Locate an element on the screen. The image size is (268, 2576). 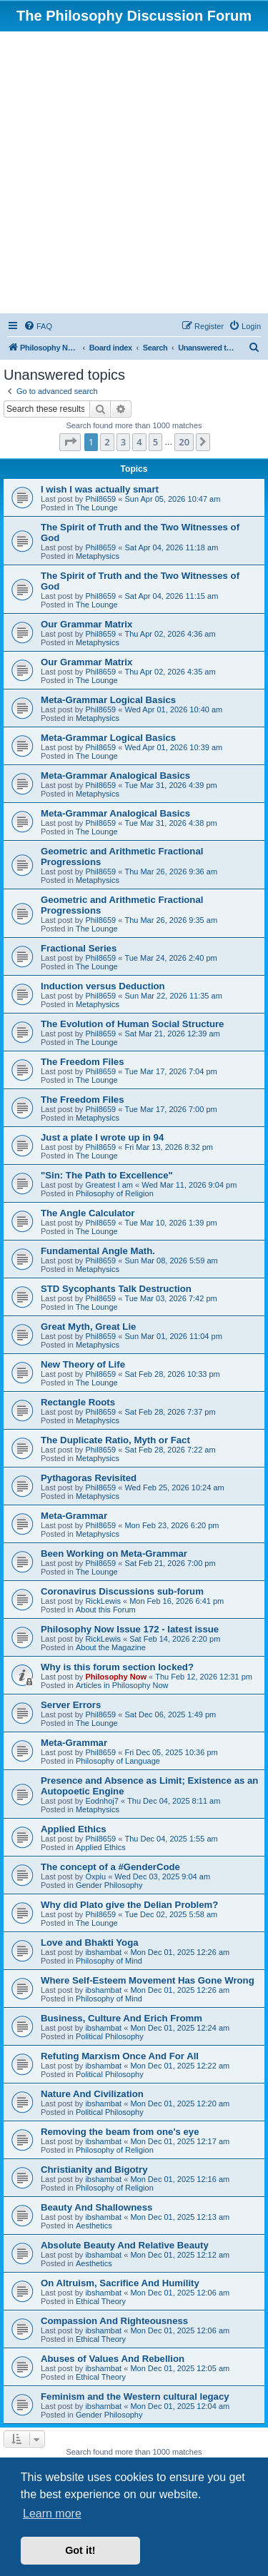
About this Forum is located at coordinates (106, 1609).